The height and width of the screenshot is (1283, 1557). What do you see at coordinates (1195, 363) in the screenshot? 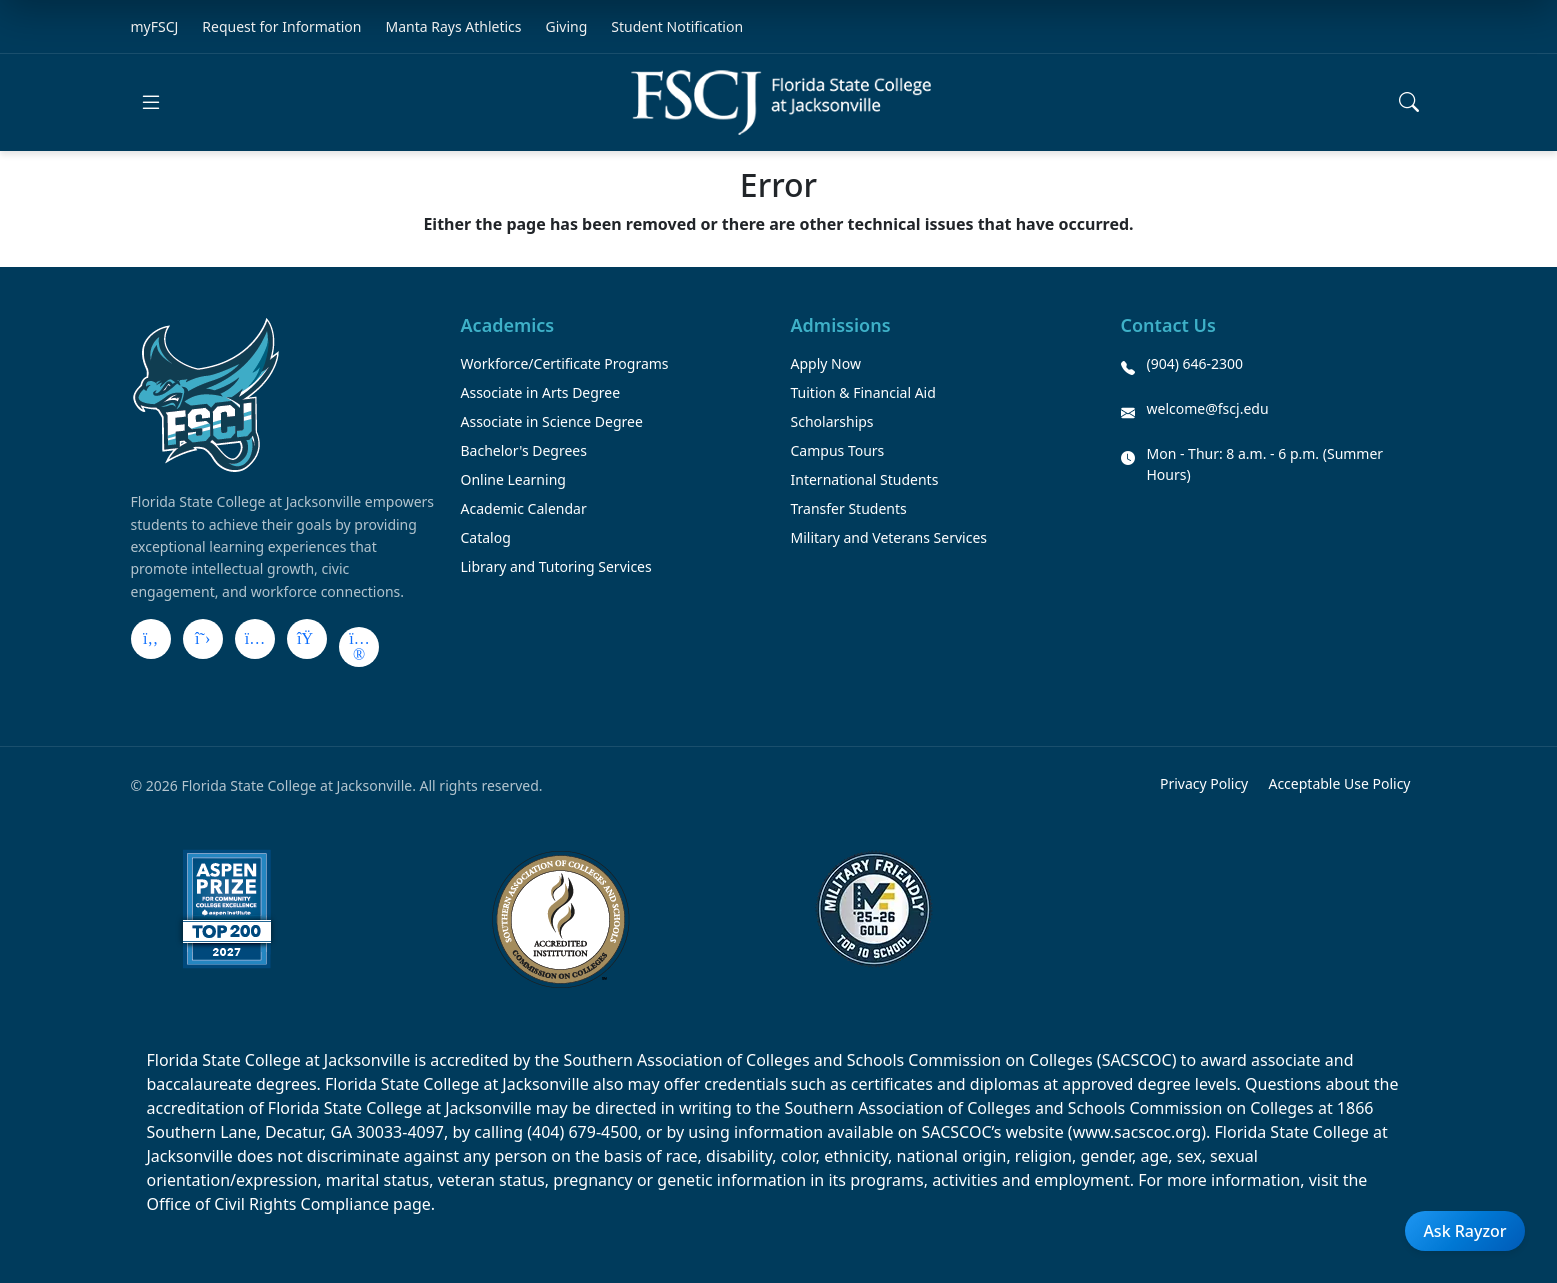
I see `(904) 646-2300` at bounding box center [1195, 363].